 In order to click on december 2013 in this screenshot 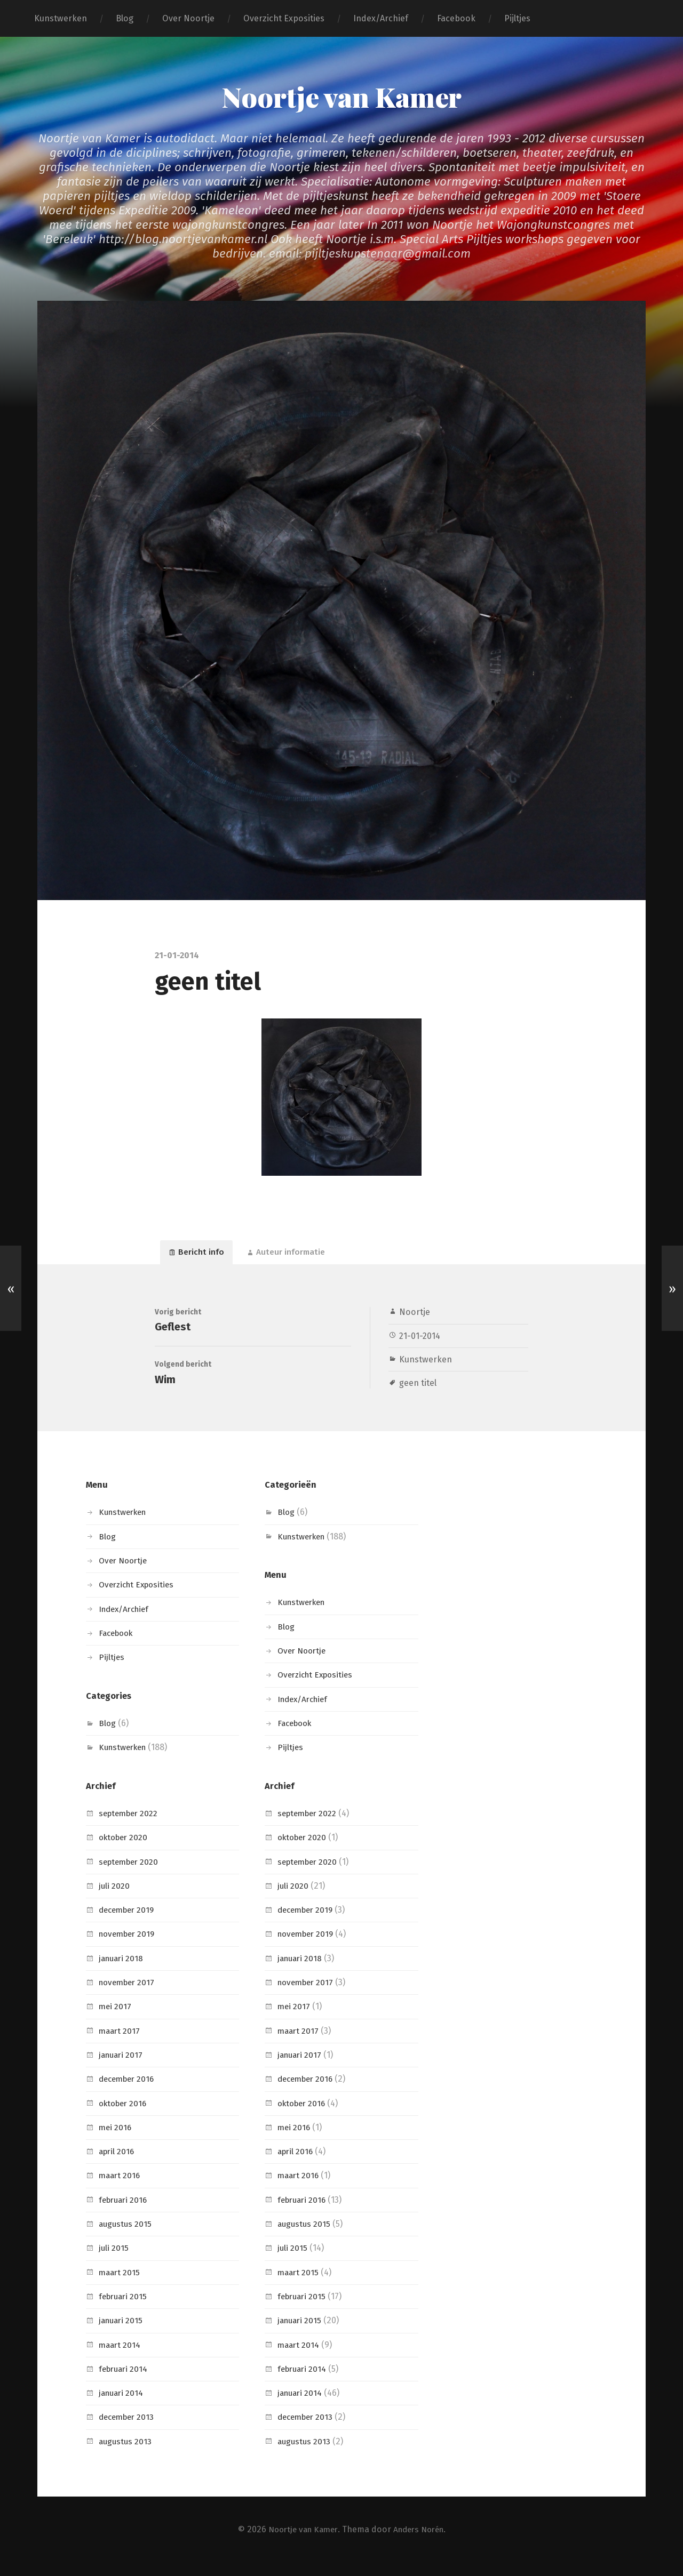, I will do `click(129, 2430)`.